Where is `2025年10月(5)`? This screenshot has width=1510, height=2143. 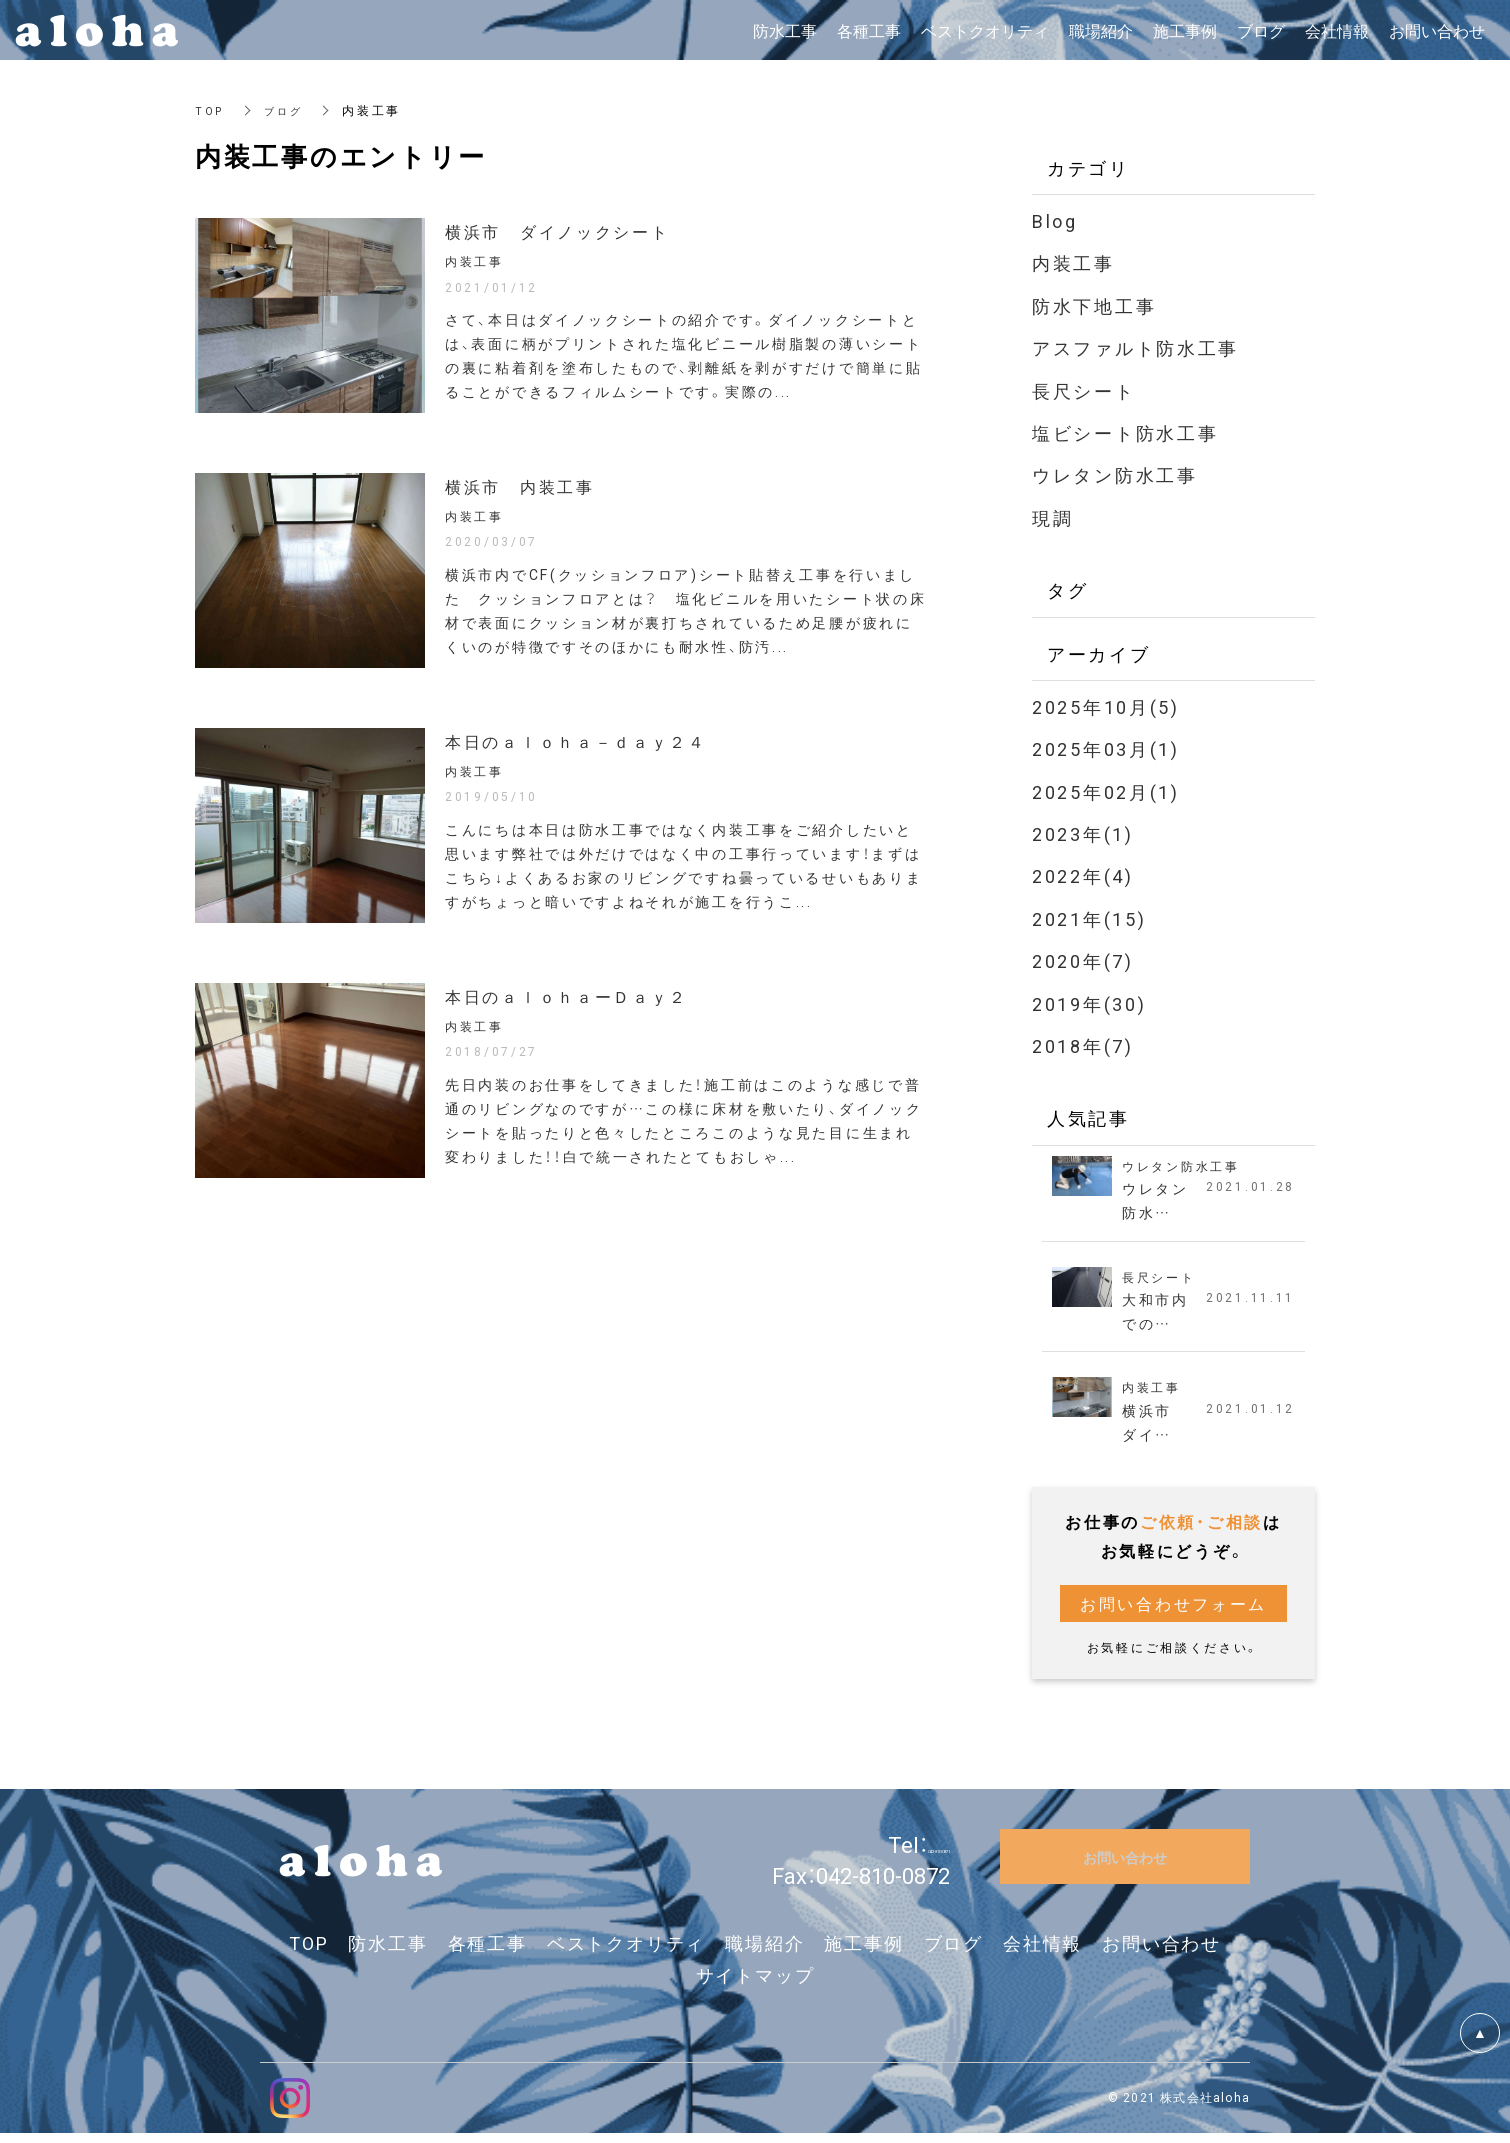 2025年10月(5) is located at coordinates (1106, 706).